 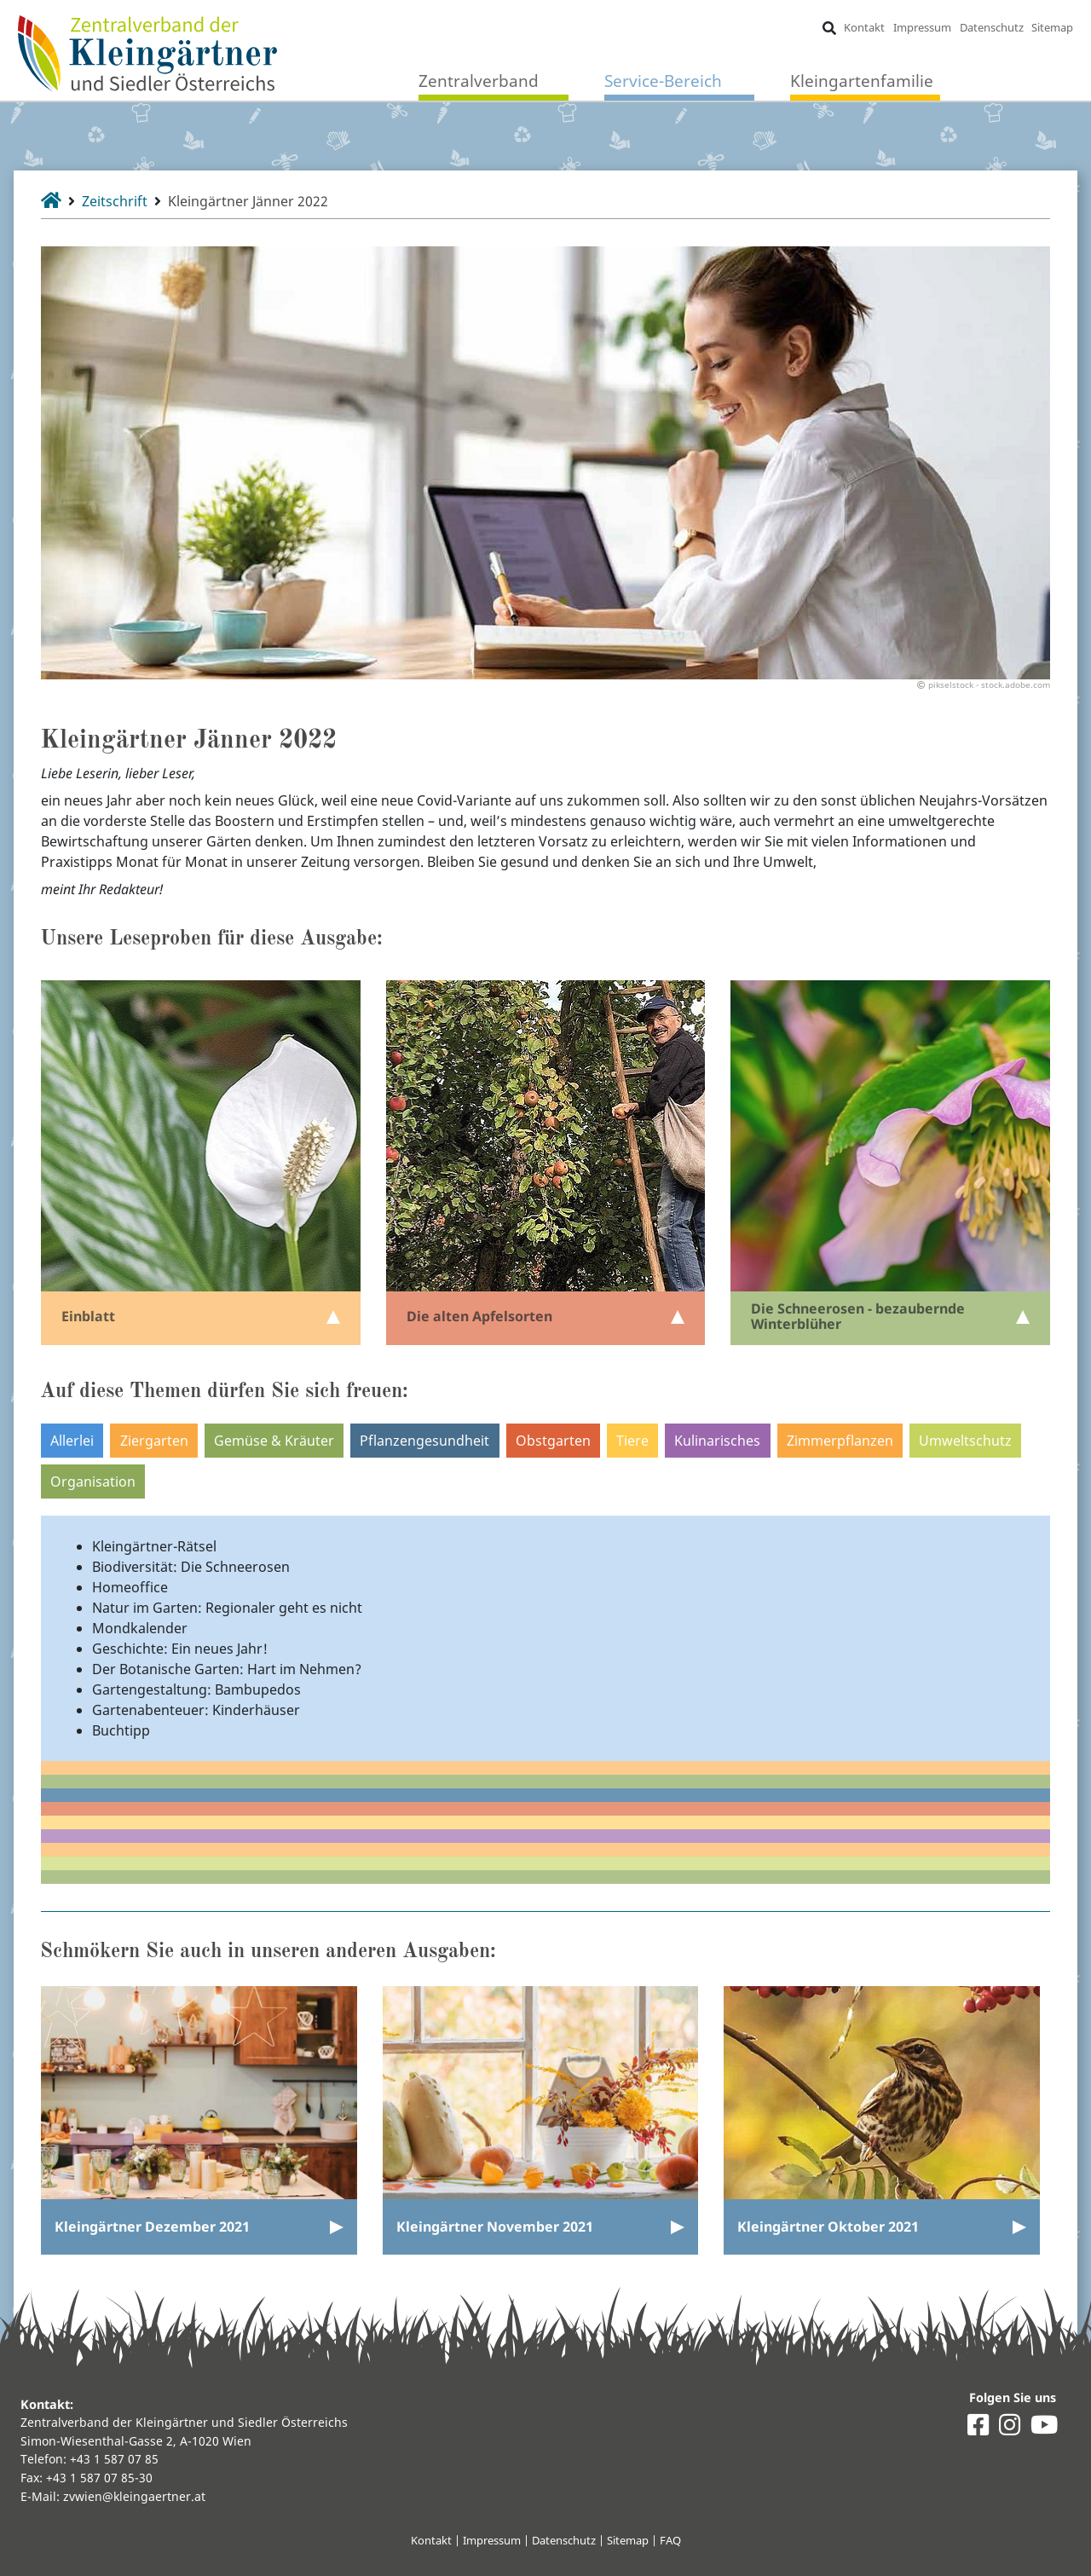 I want to click on Zimmerpflanzen, so click(x=840, y=1440).